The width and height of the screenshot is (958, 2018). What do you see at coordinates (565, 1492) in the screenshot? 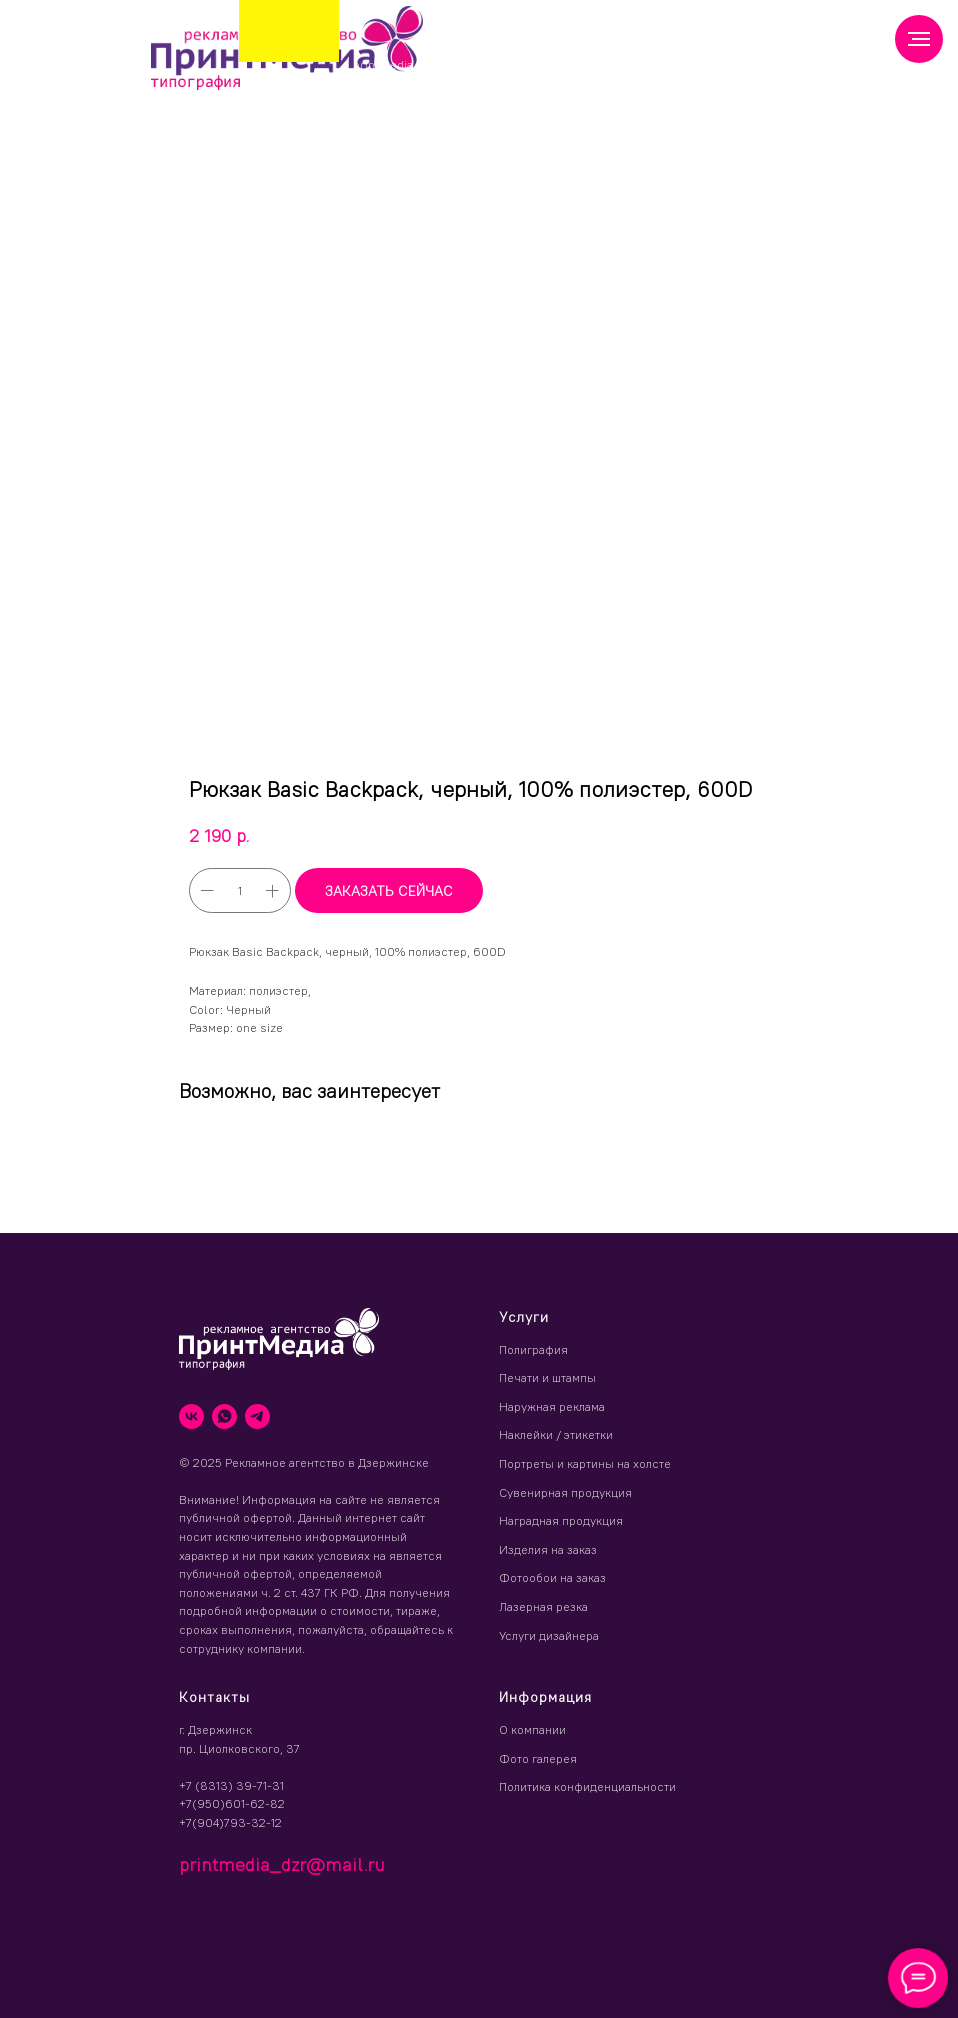
I see `Сувенирная продукция` at bounding box center [565, 1492].